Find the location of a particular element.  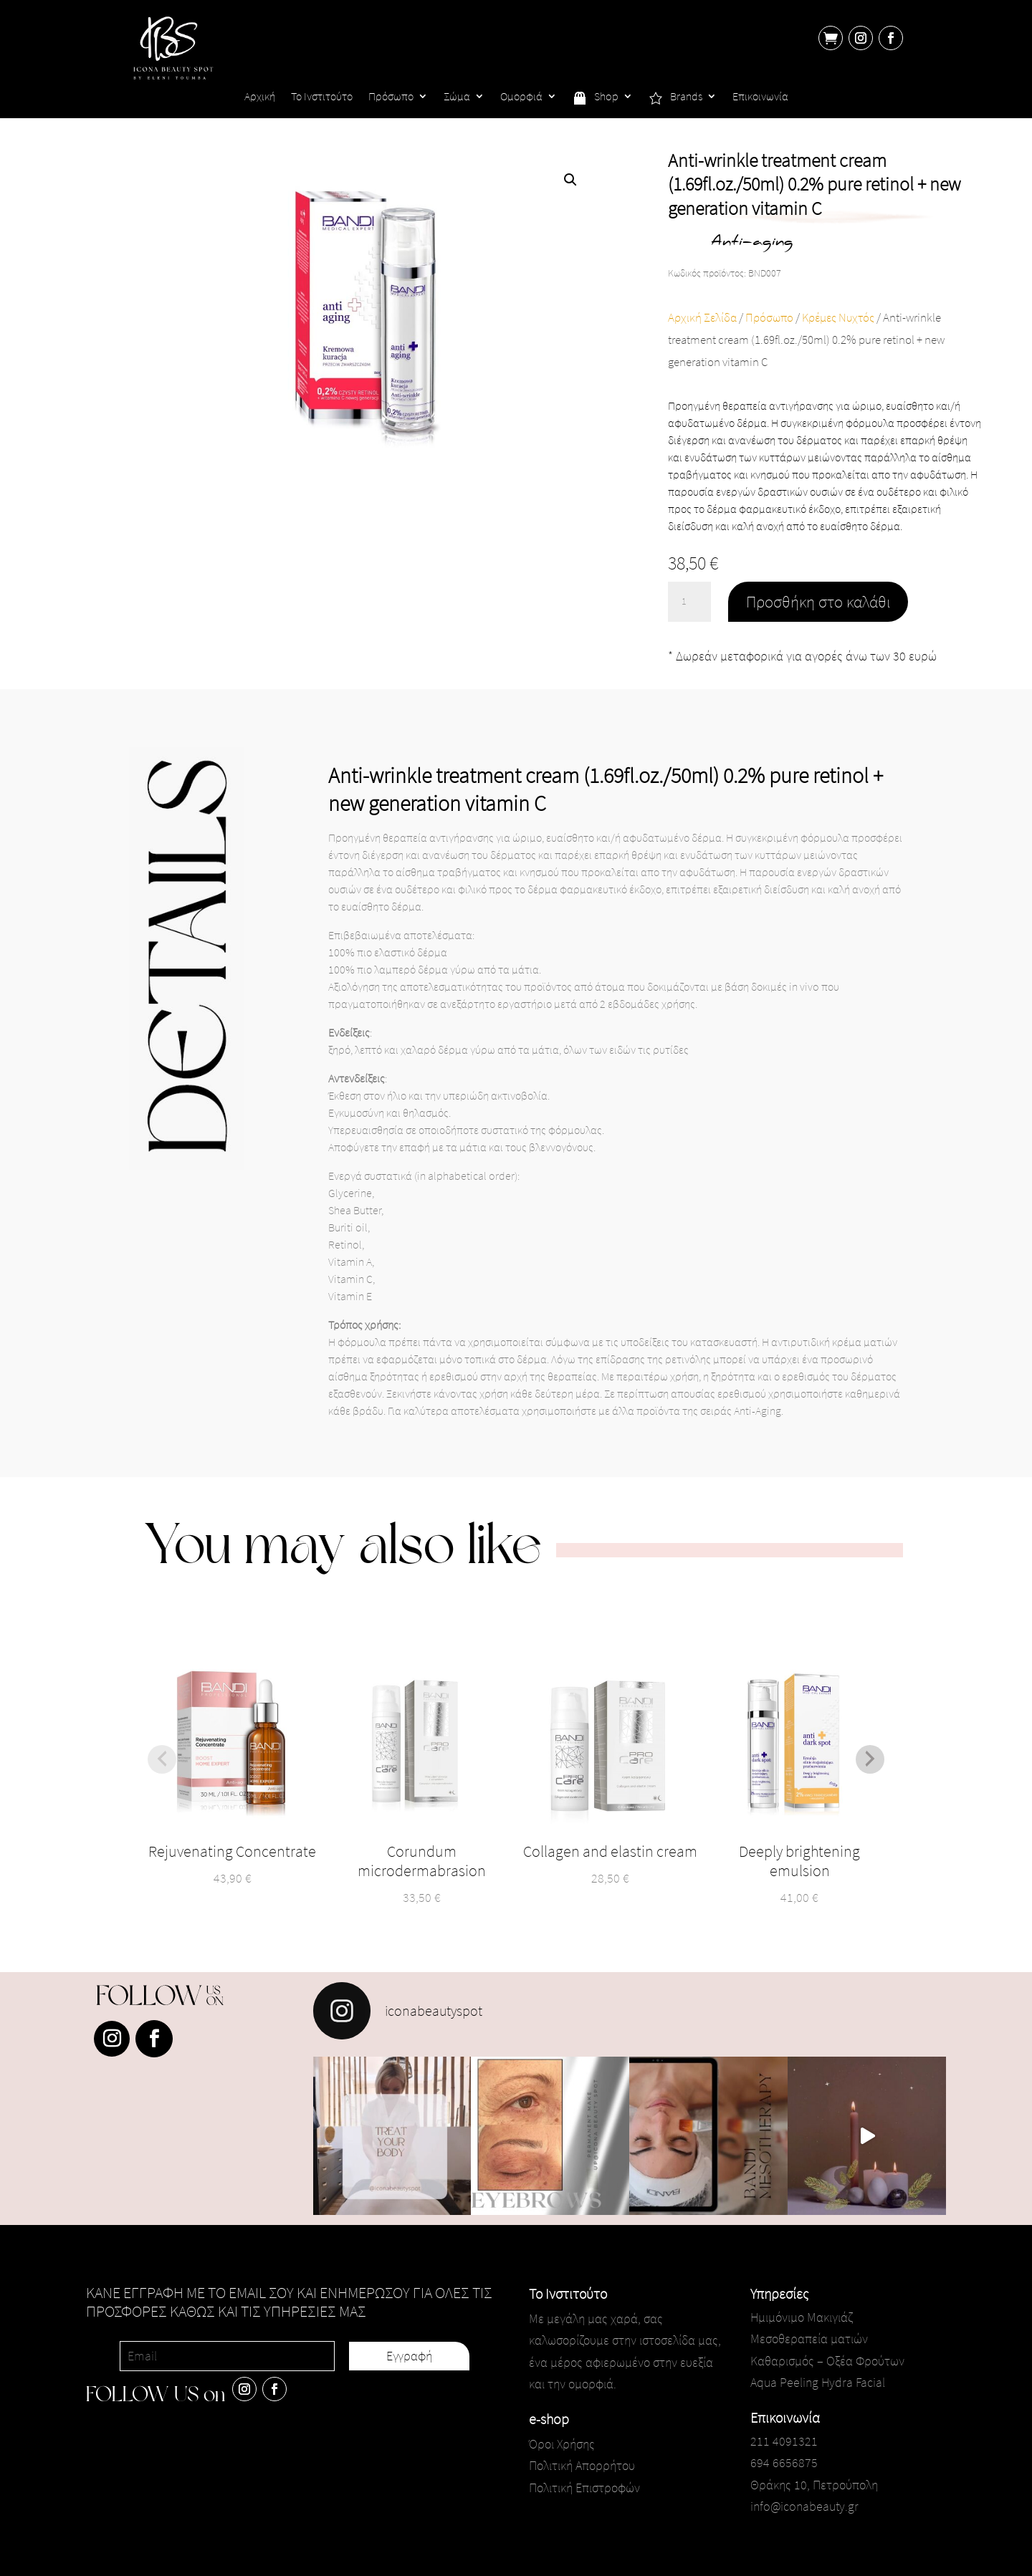

Μεσοθεραπεία ματιών is located at coordinates (809, 2338).